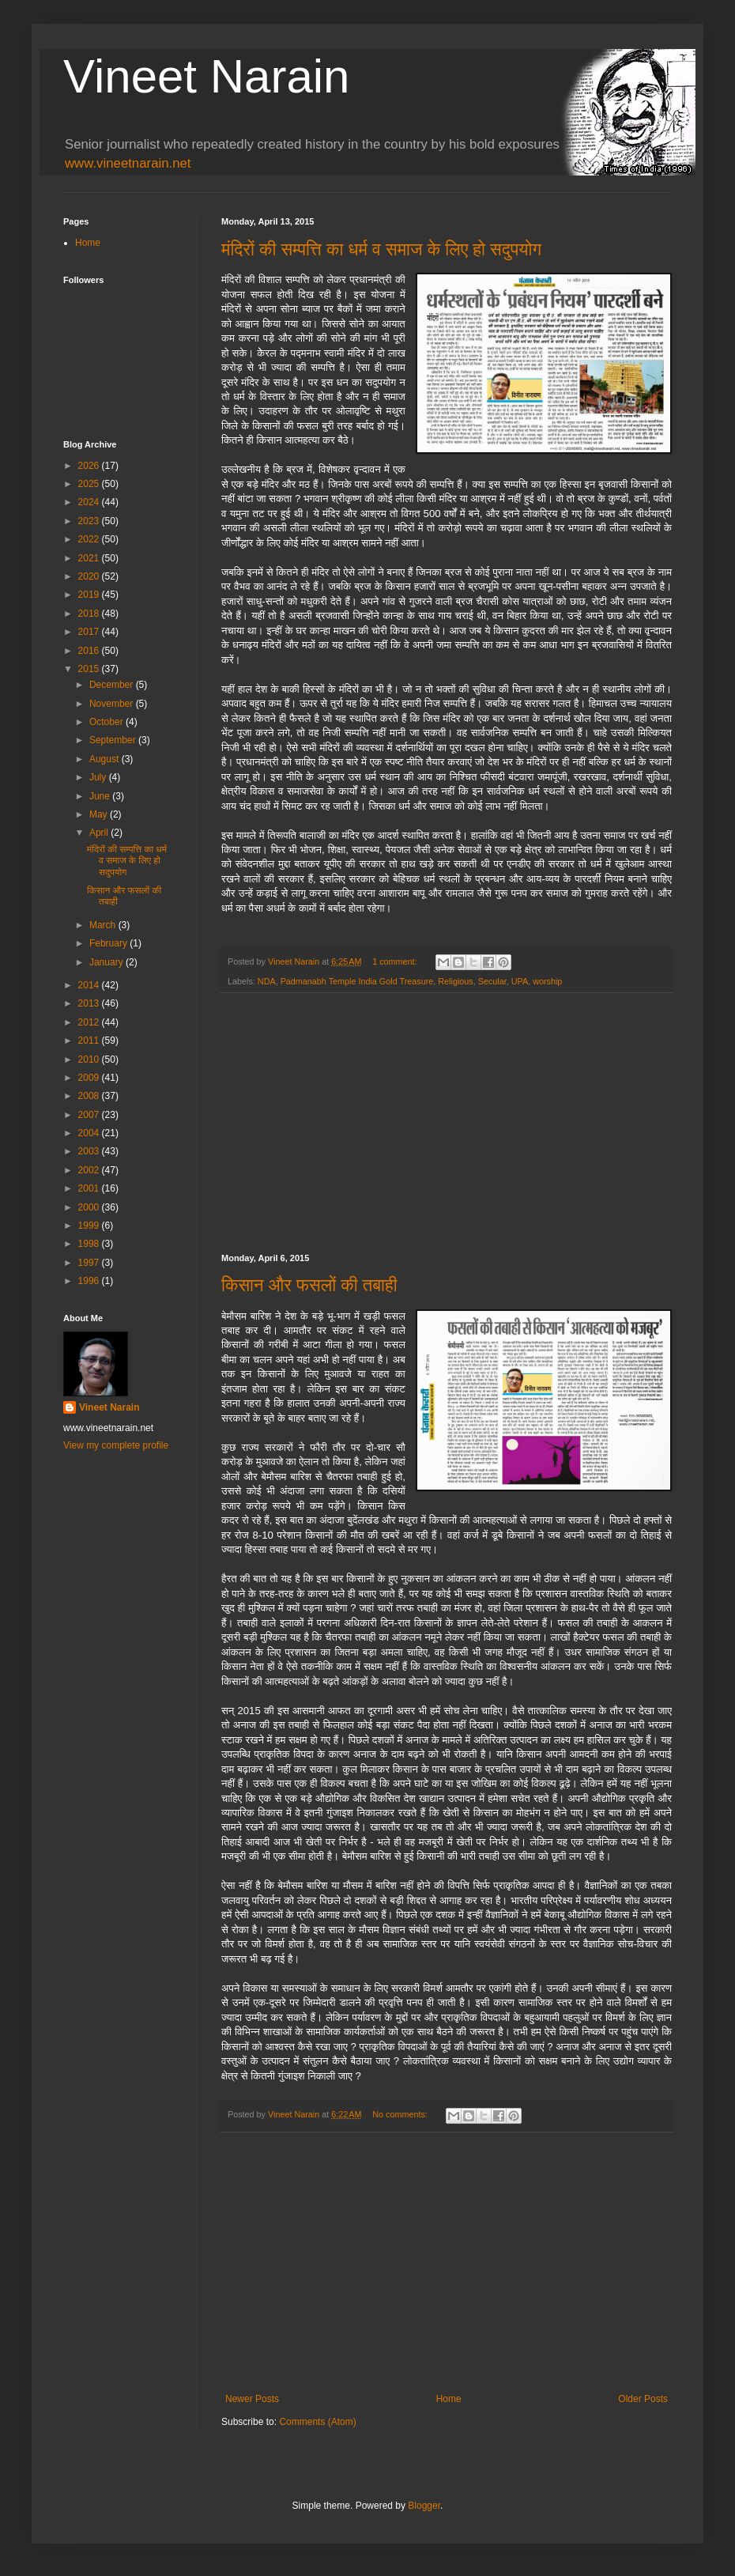 The height and width of the screenshot is (2576, 735). Describe the element at coordinates (90, 1243) in the screenshot. I see `1998` at that location.